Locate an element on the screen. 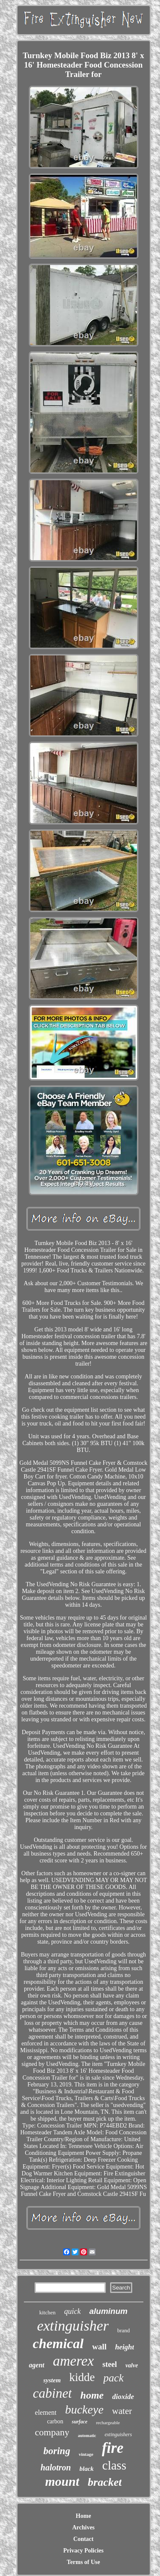 This screenshot has height=2576, width=160. dioxide is located at coordinates (123, 2397).